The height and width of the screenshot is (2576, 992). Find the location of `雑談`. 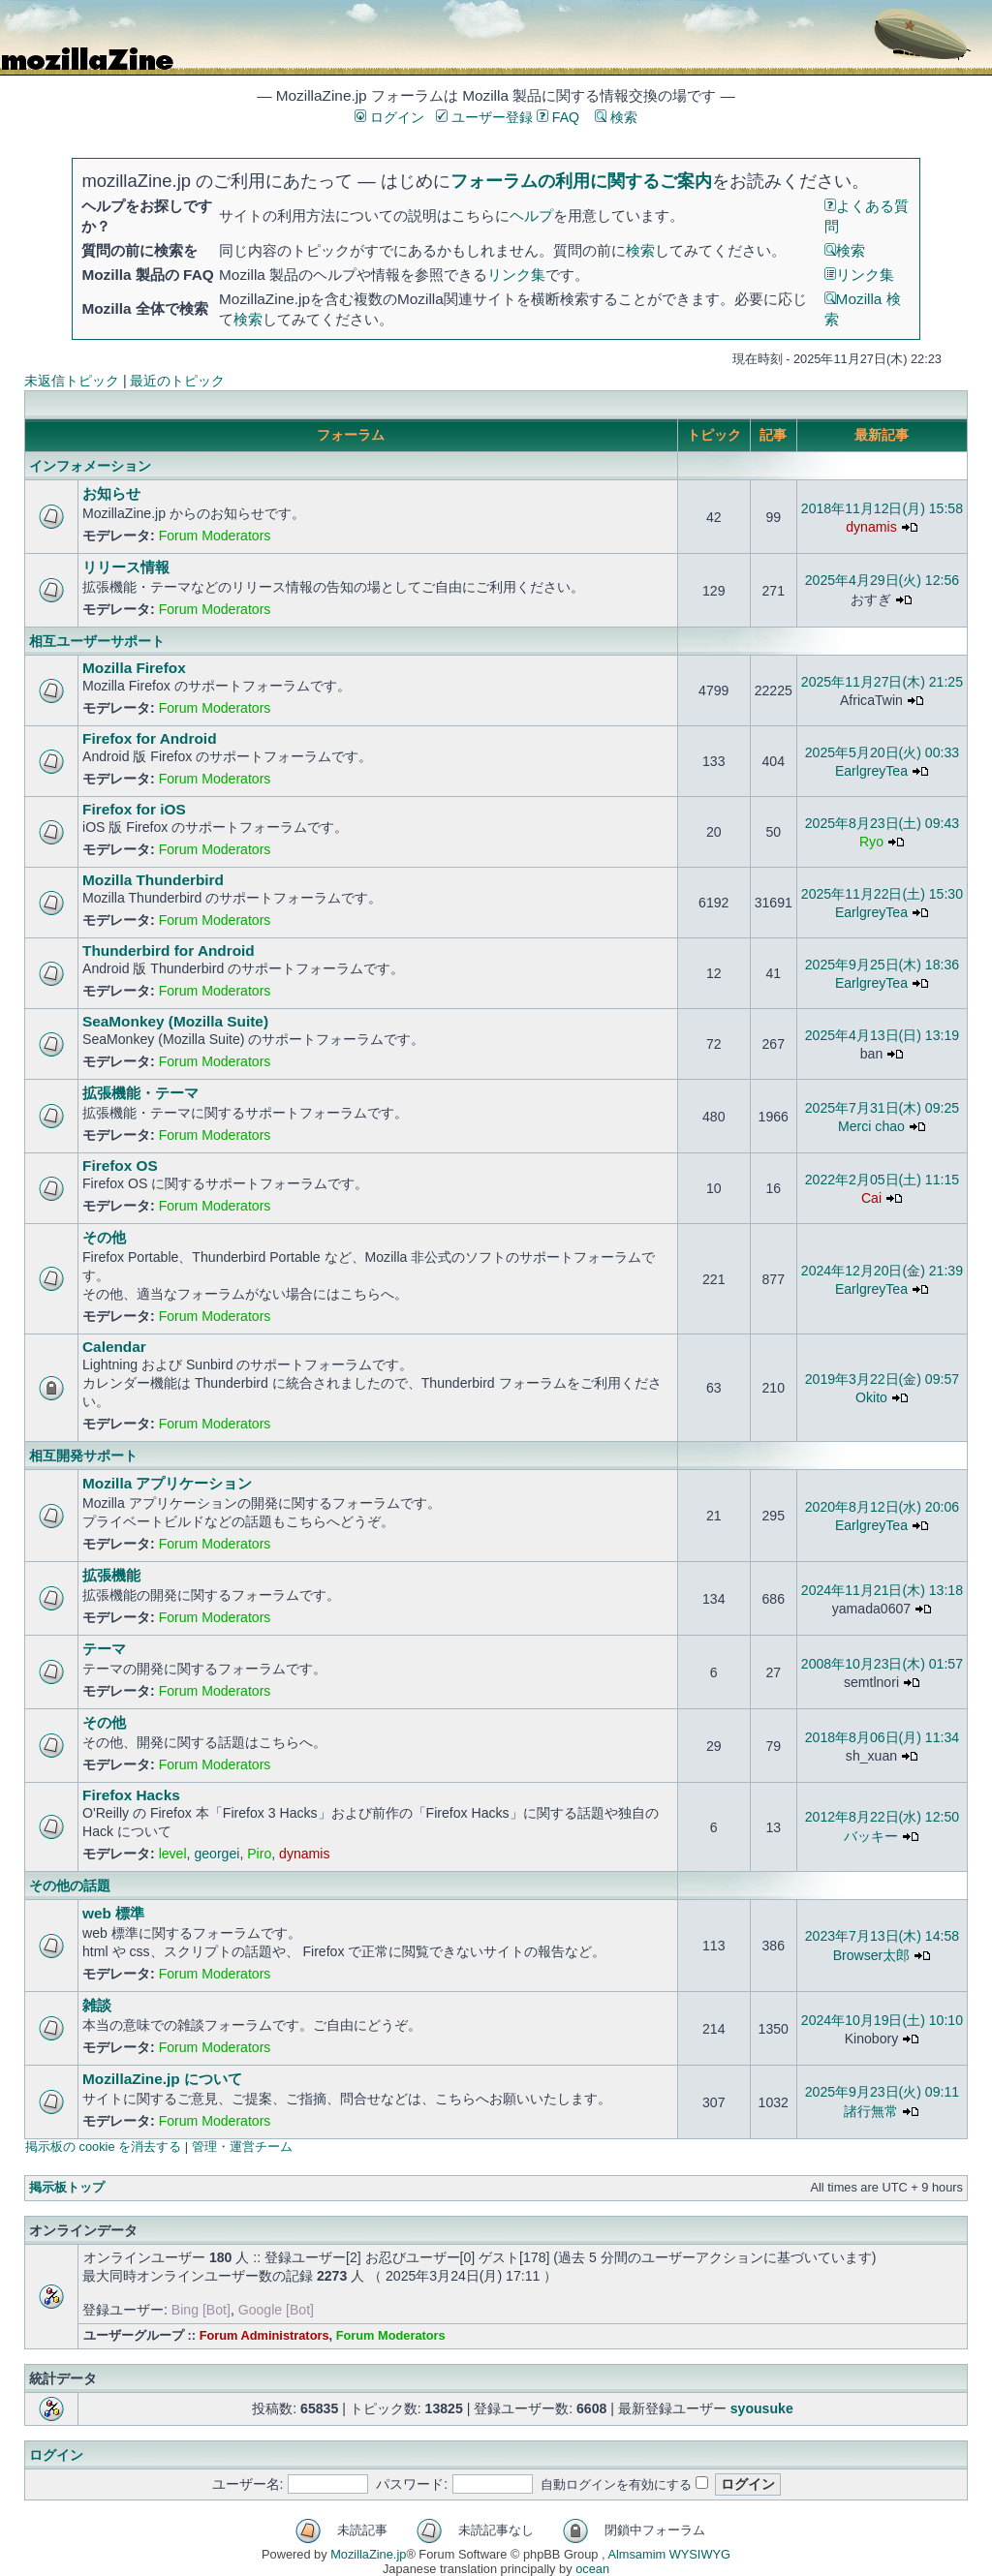

雑談 is located at coordinates (96, 2005).